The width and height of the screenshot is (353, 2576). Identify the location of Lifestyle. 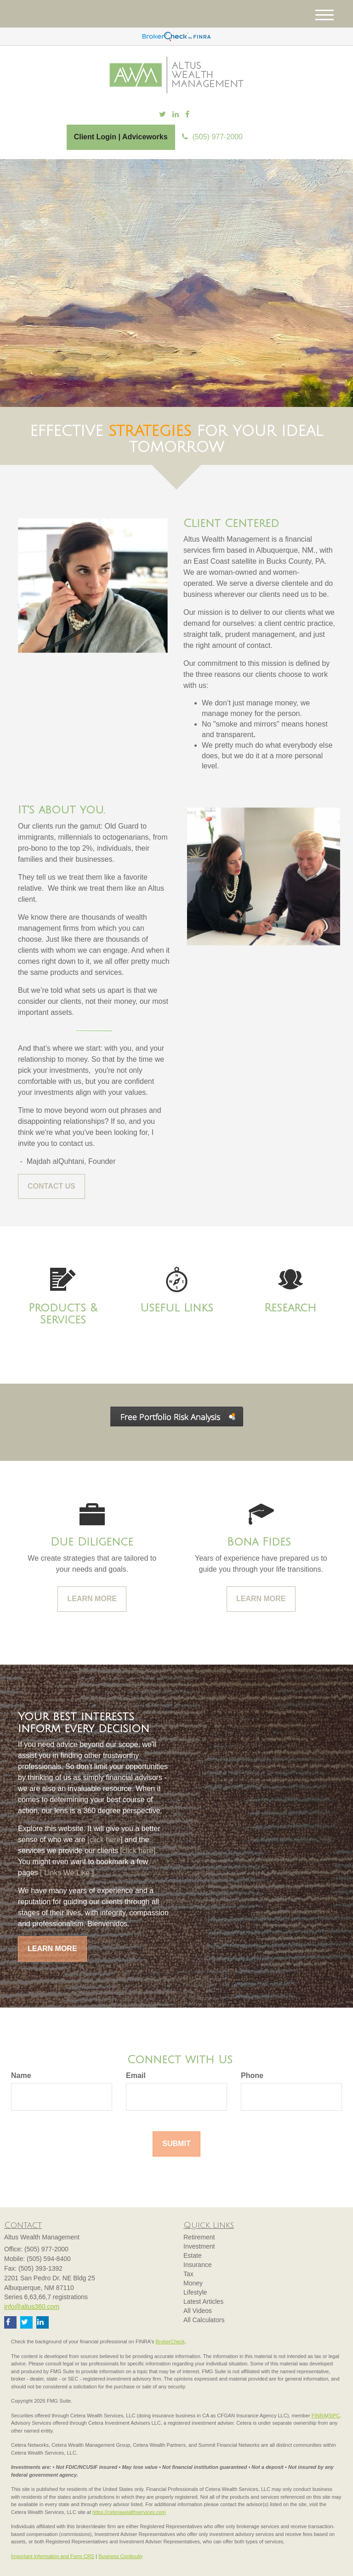
(195, 2292).